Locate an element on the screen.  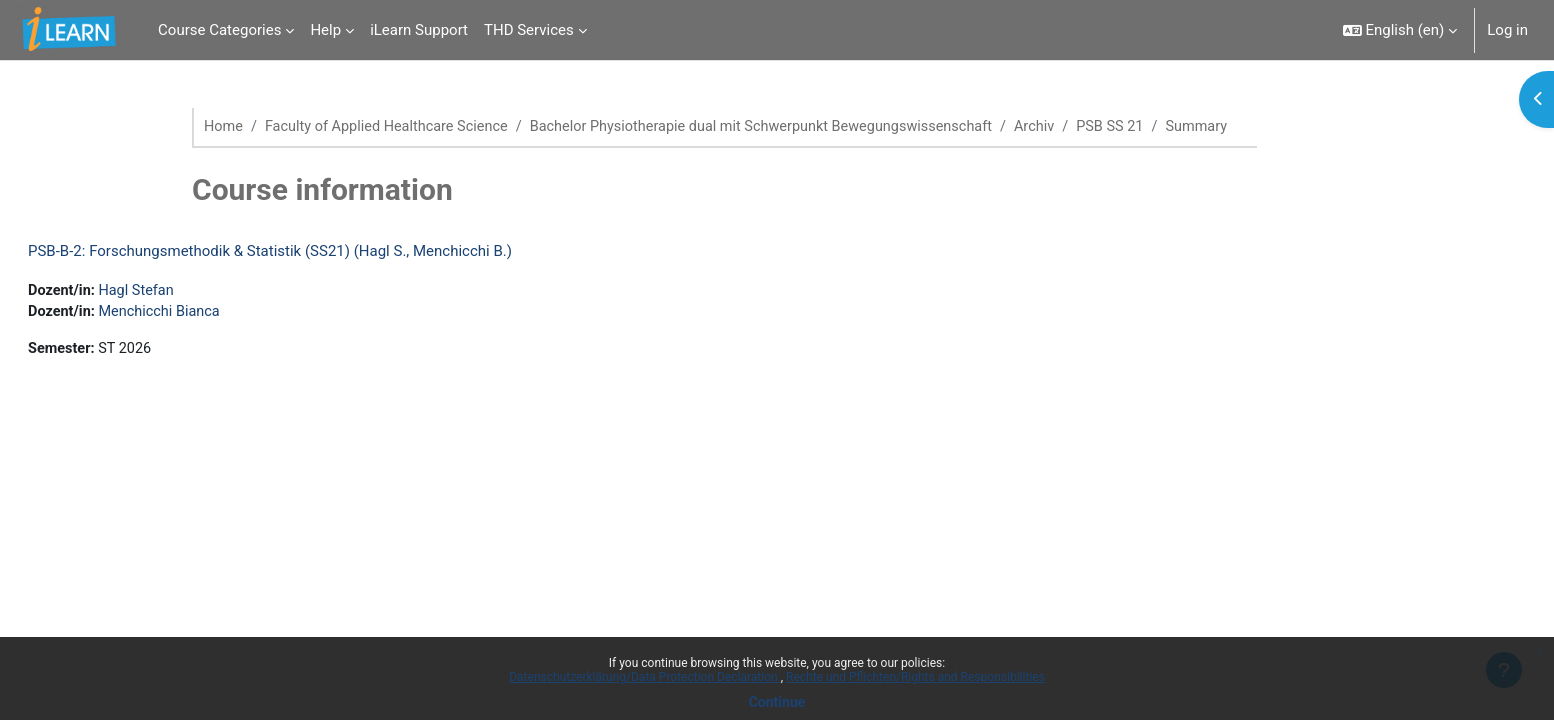
iLearn Support [menuitem] is located at coordinates (419, 30).